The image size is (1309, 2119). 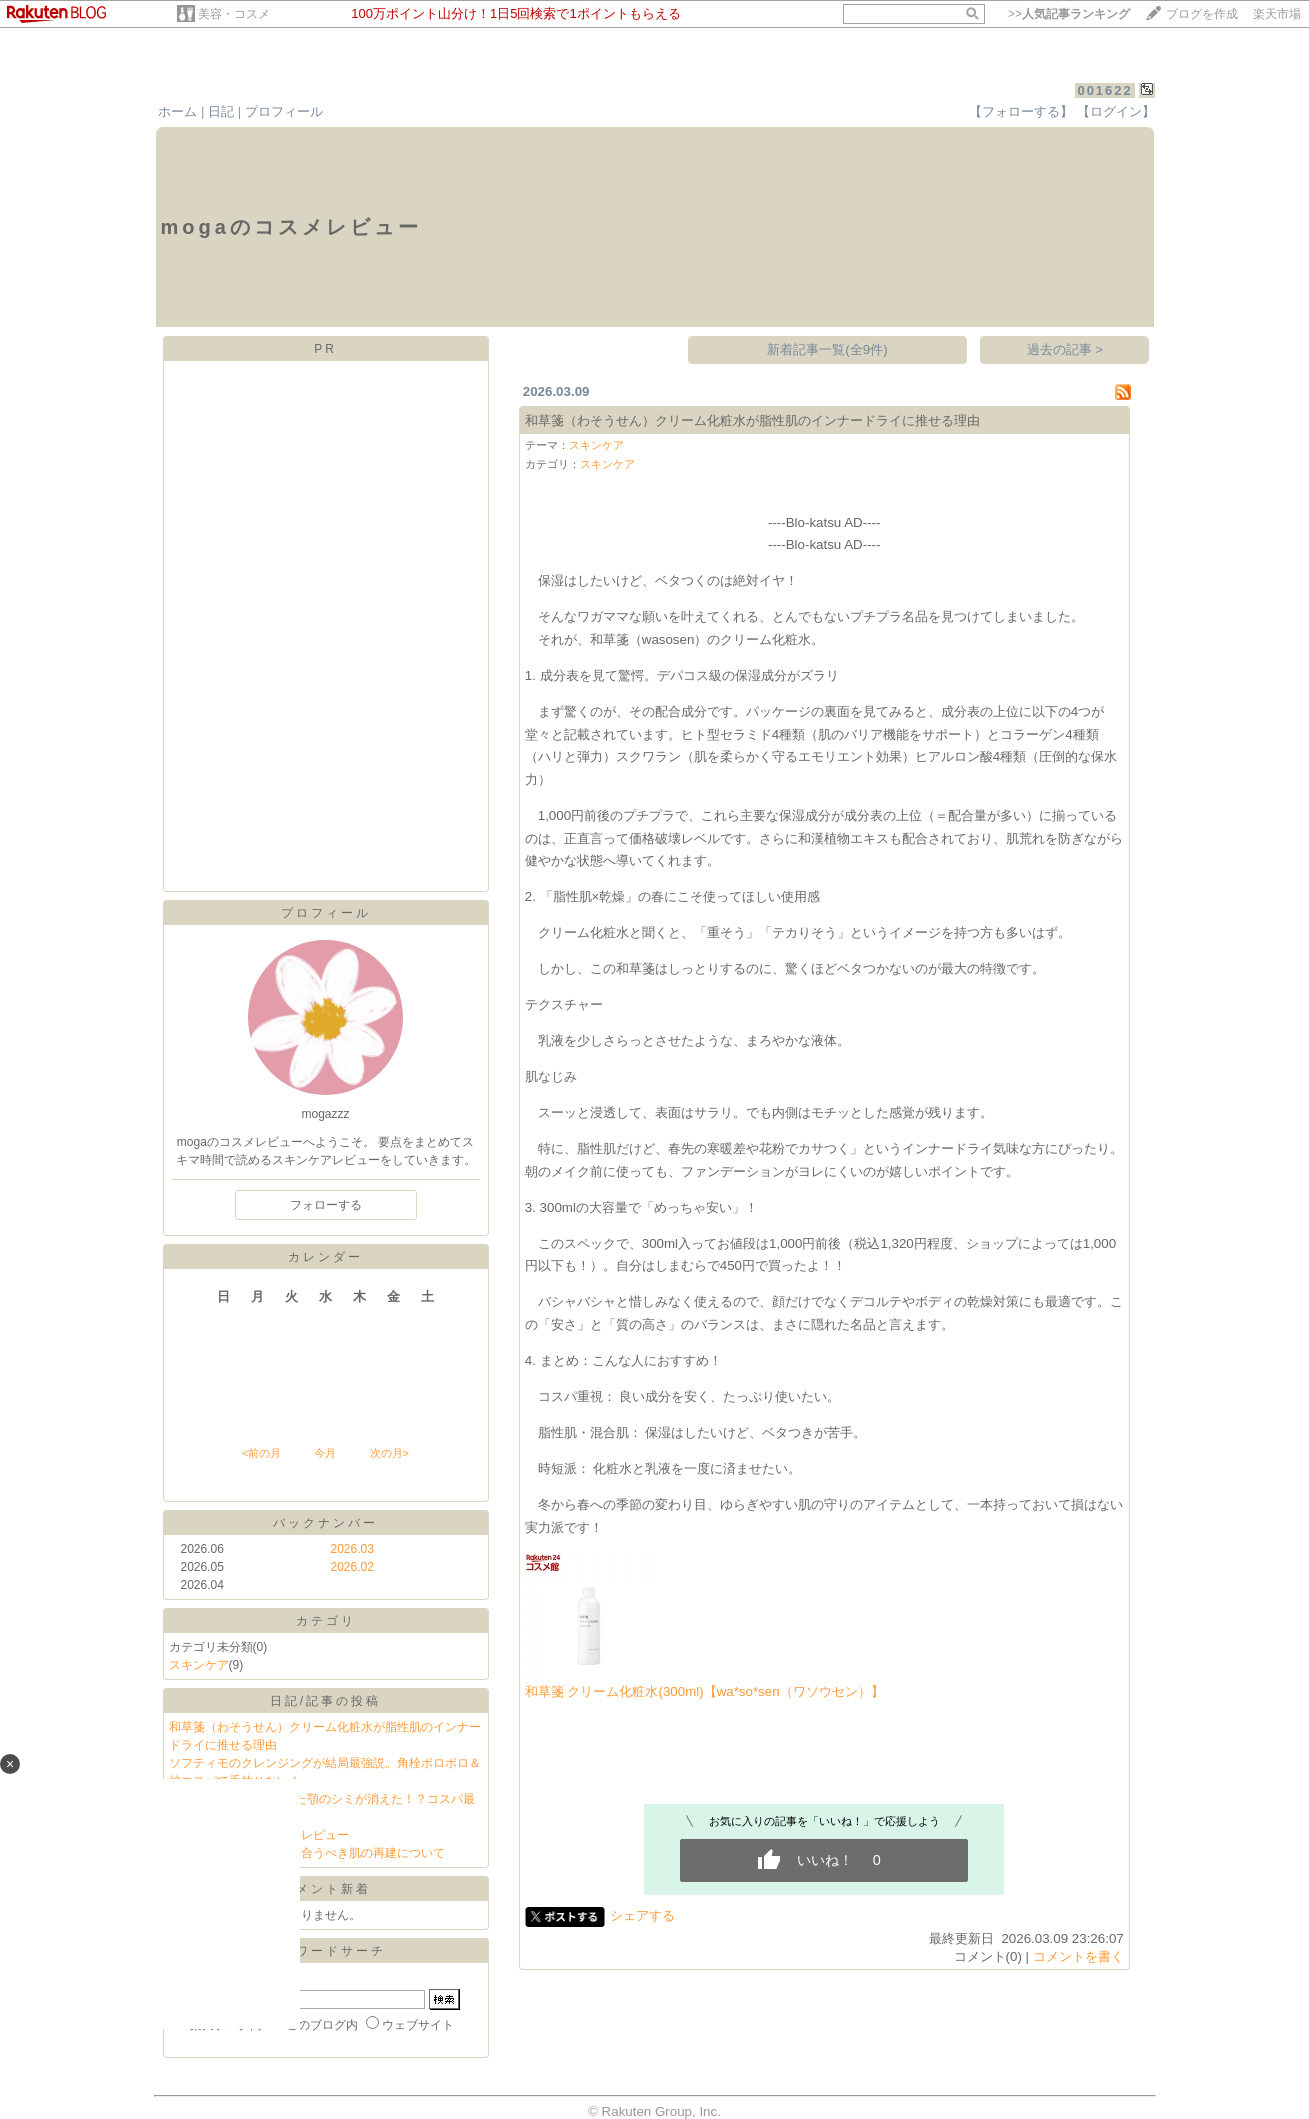 I want to click on ブログを作成, so click(x=1202, y=14).